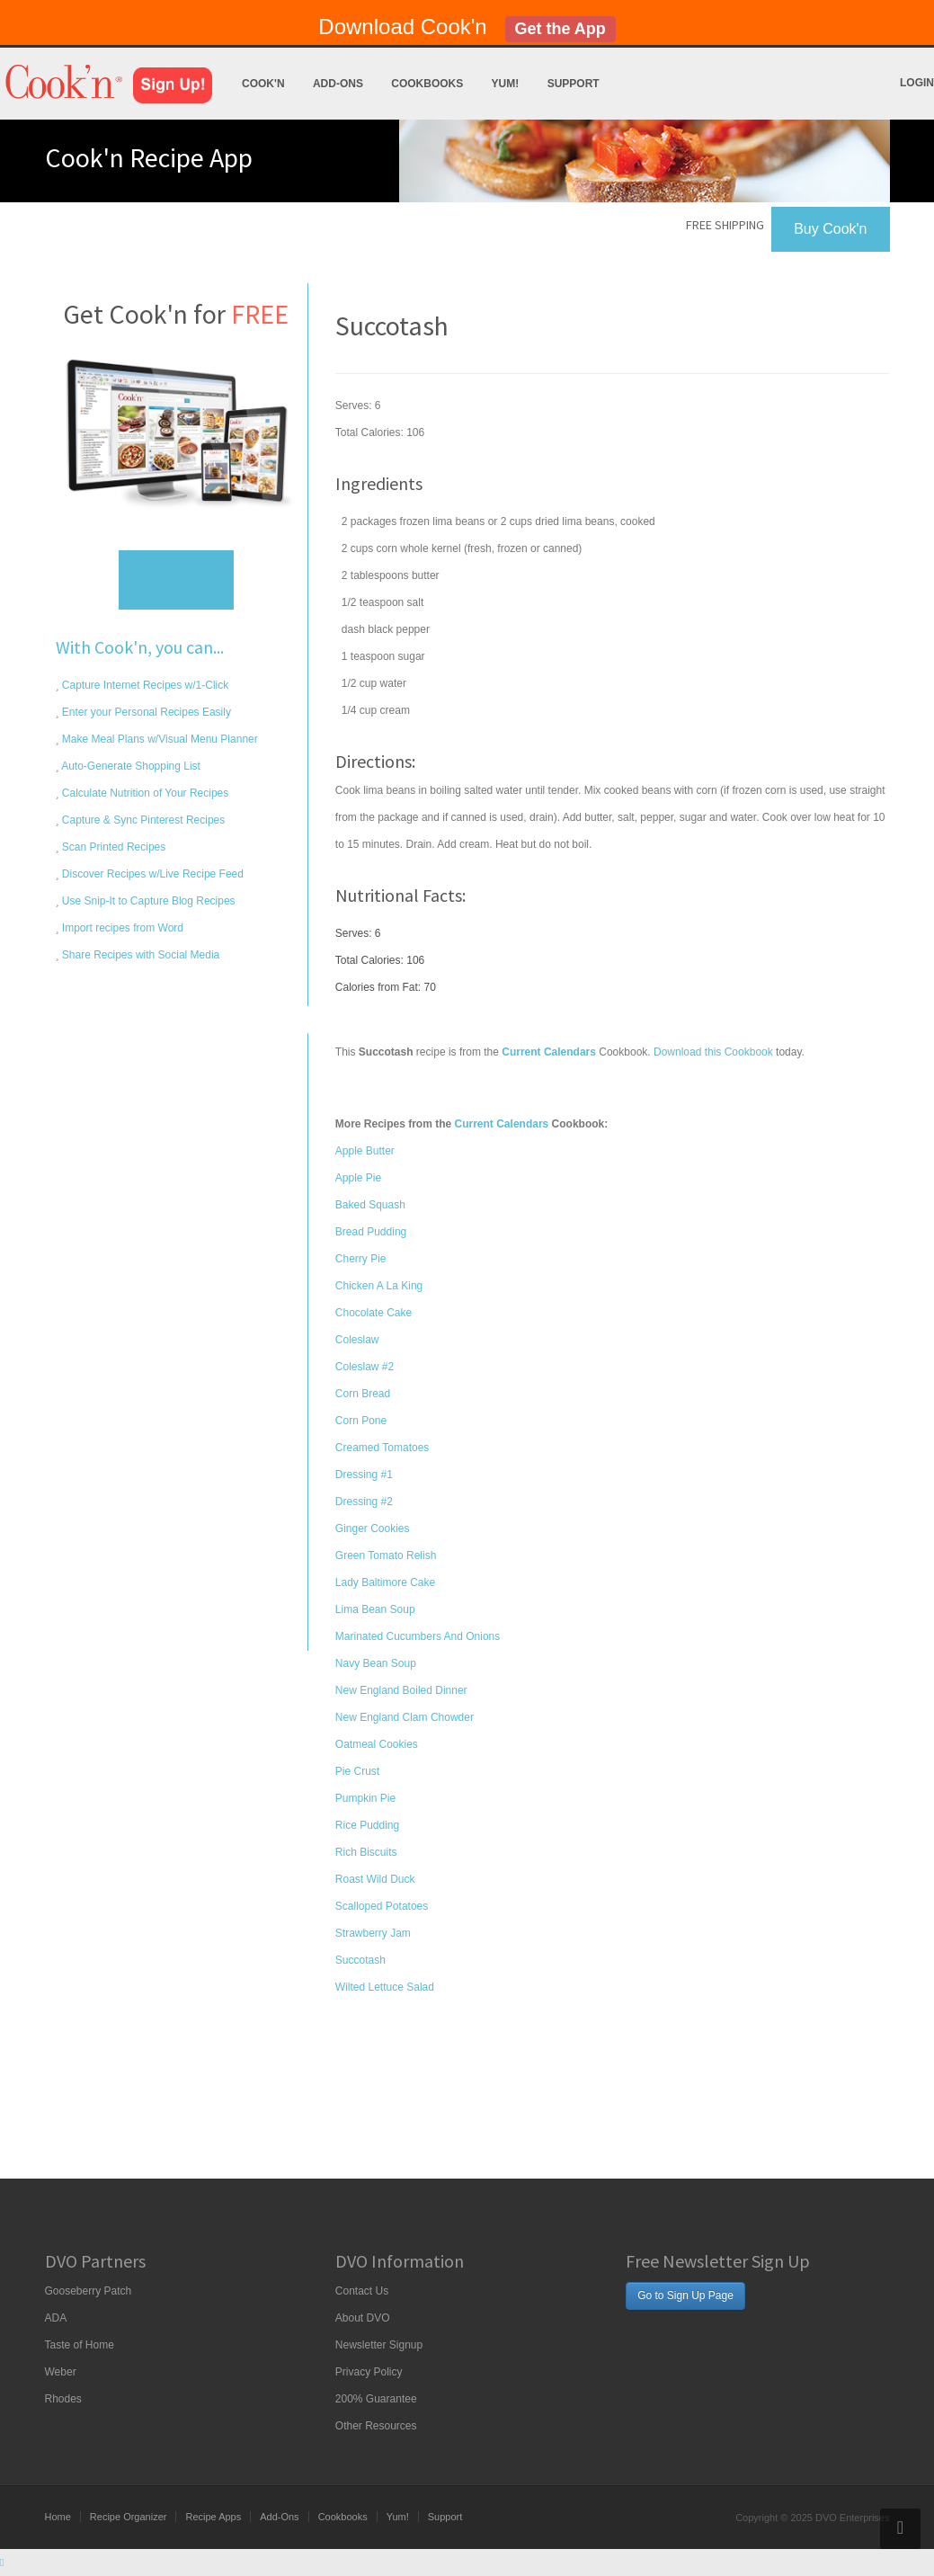 Image resolution: width=934 pixels, height=2576 pixels. I want to click on Ginger Cookies, so click(372, 1528).